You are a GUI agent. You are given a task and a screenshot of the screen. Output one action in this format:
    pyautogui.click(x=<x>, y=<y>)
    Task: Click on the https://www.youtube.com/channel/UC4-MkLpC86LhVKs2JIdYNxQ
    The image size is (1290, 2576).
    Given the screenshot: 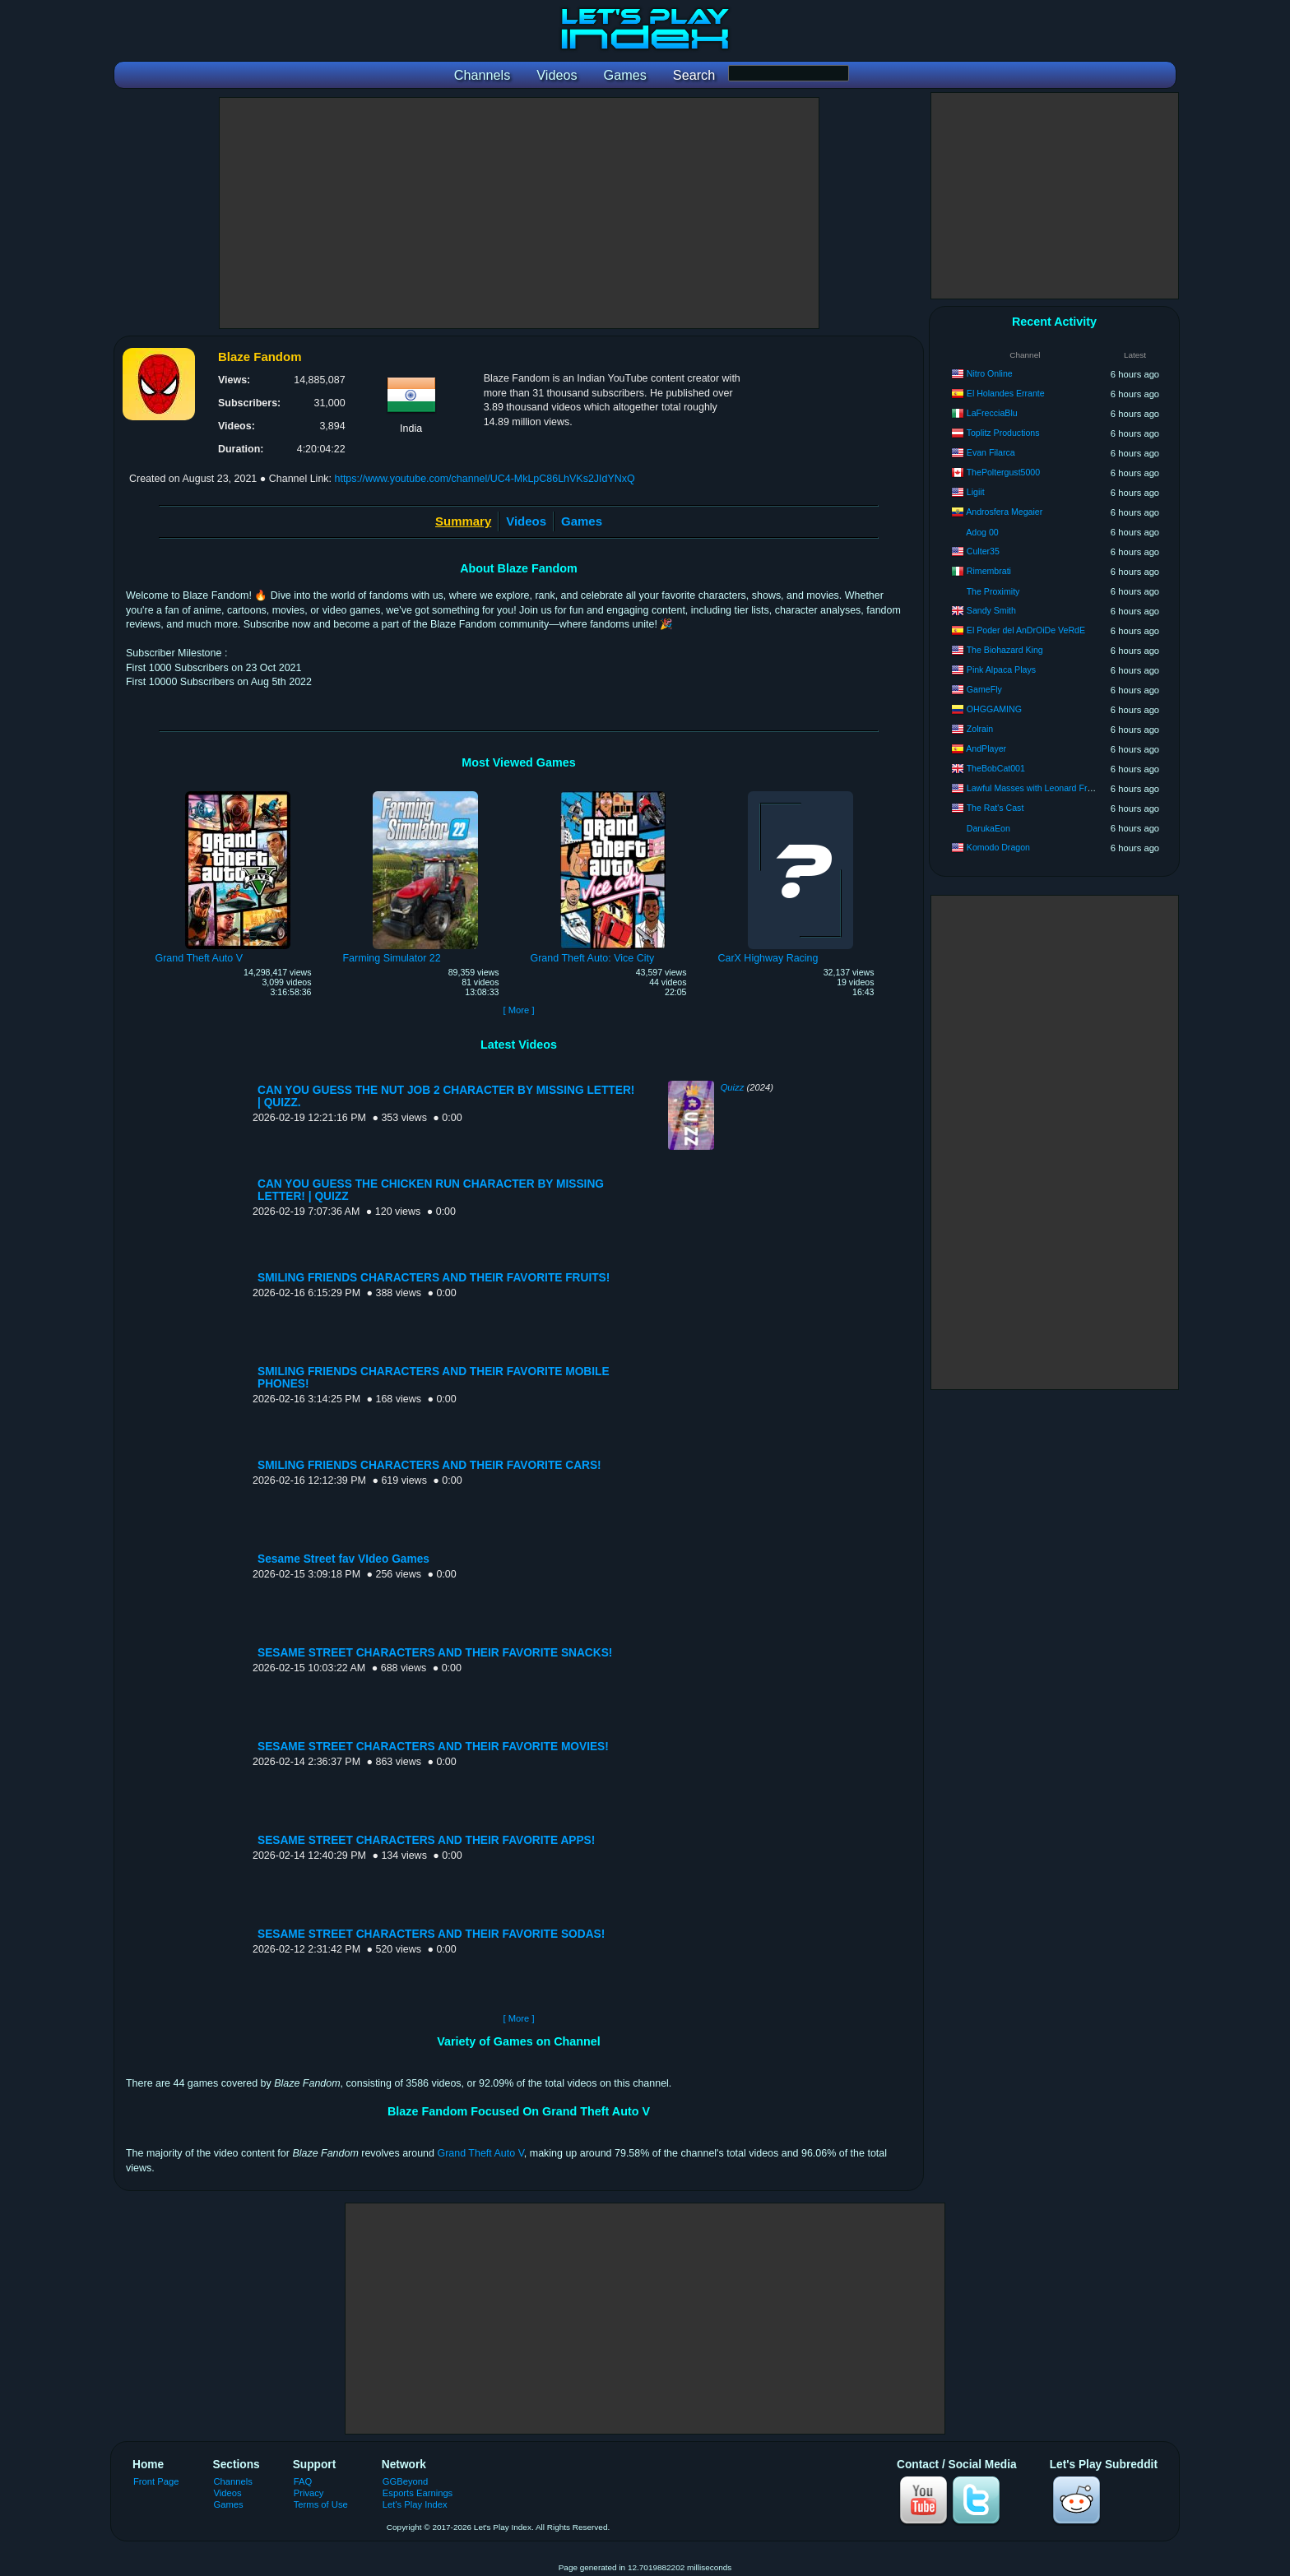 What is the action you would take?
    pyautogui.click(x=484, y=478)
    